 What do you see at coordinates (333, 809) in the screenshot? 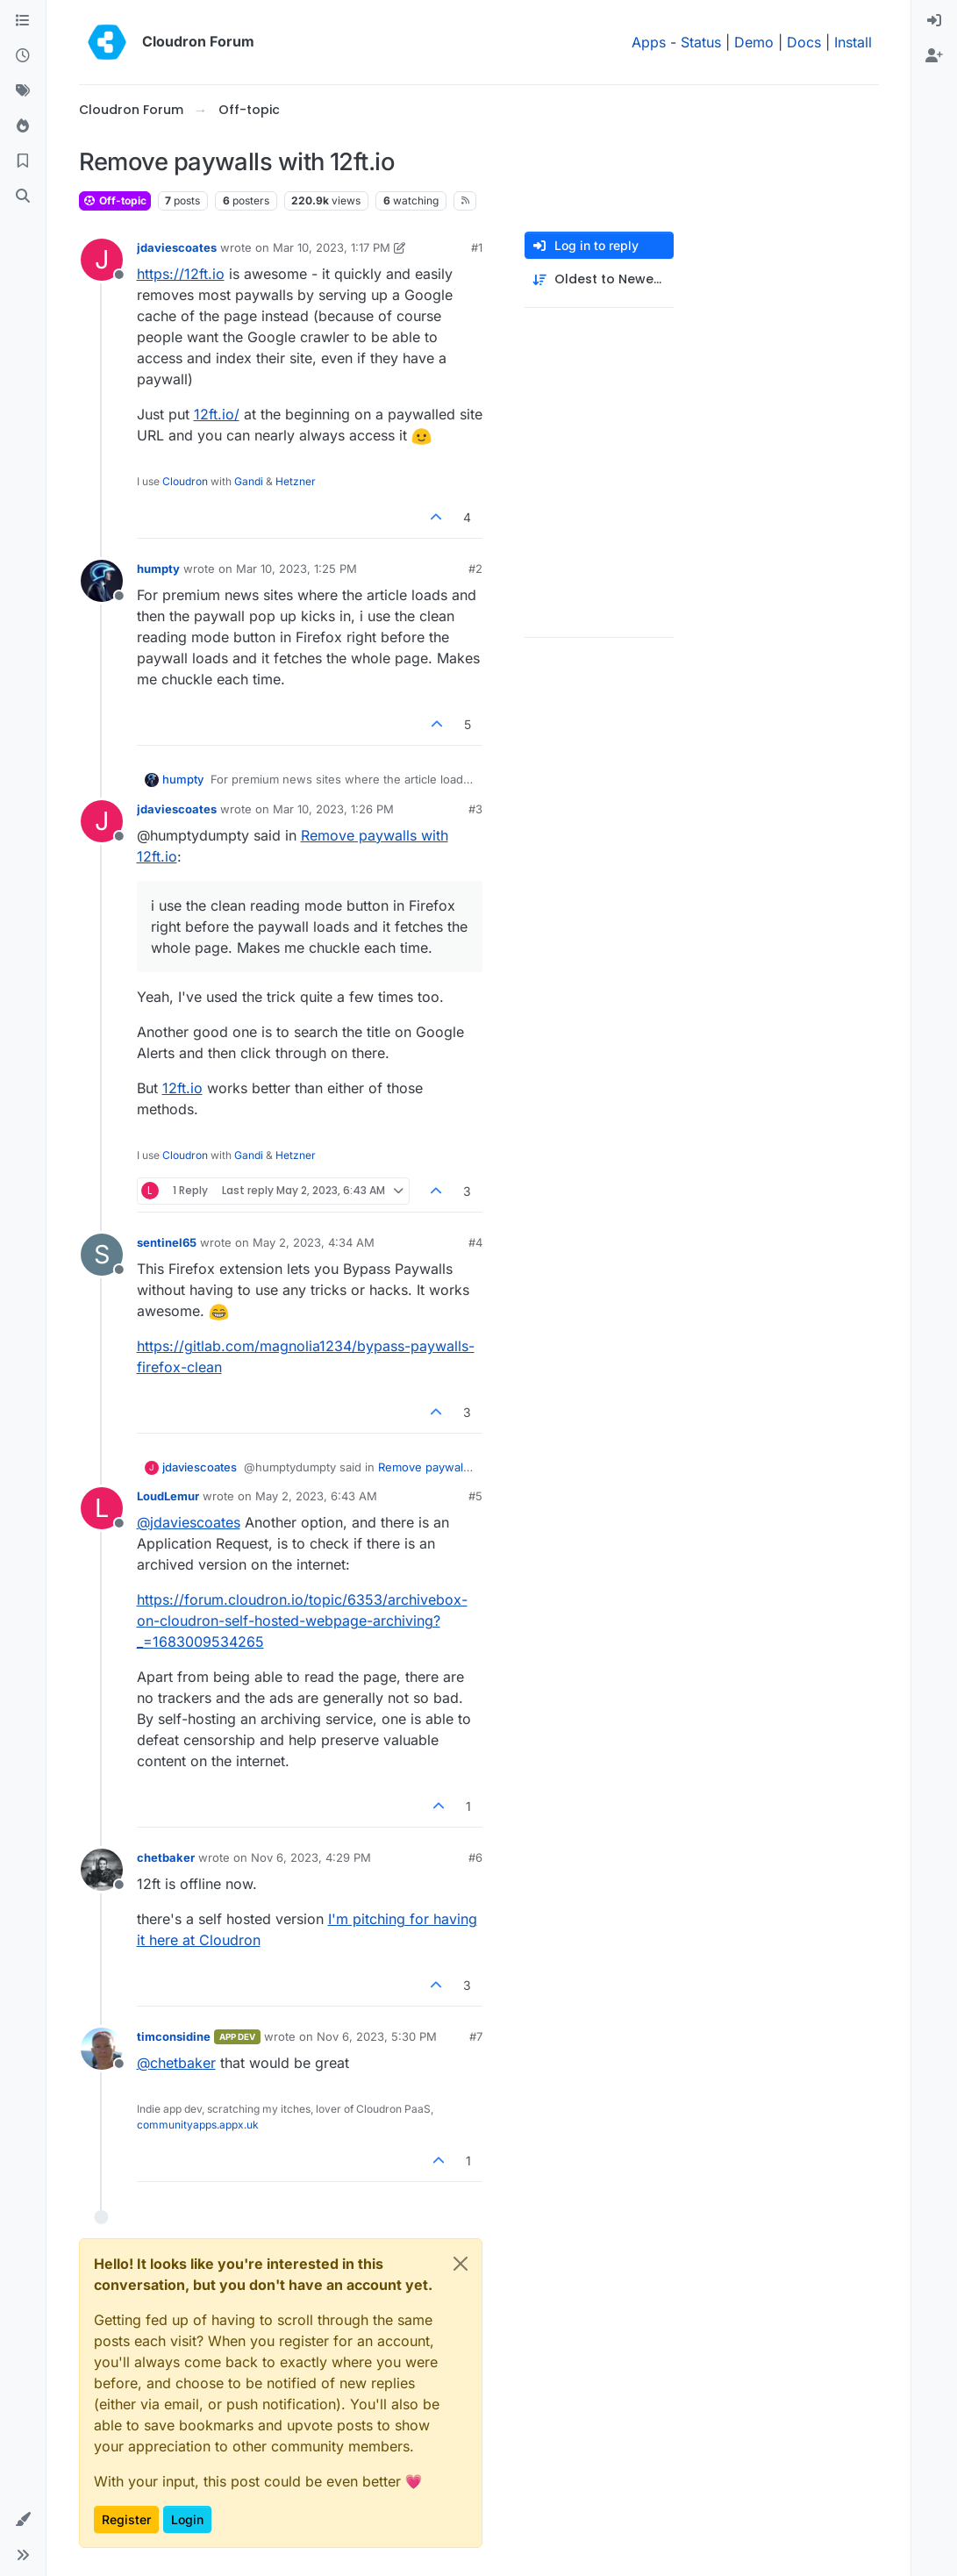
I see `Mar 10, 2023, 1:26 PM` at bounding box center [333, 809].